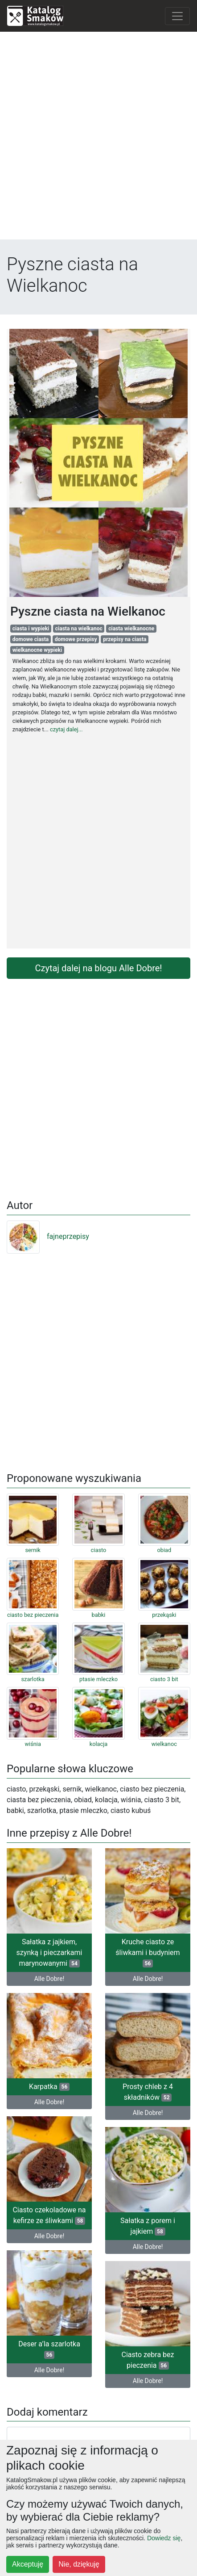 Image resolution: width=197 pixels, height=2576 pixels. Describe the element at coordinates (66, 729) in the screenshot. I see `czytaj dalej...` at that location.